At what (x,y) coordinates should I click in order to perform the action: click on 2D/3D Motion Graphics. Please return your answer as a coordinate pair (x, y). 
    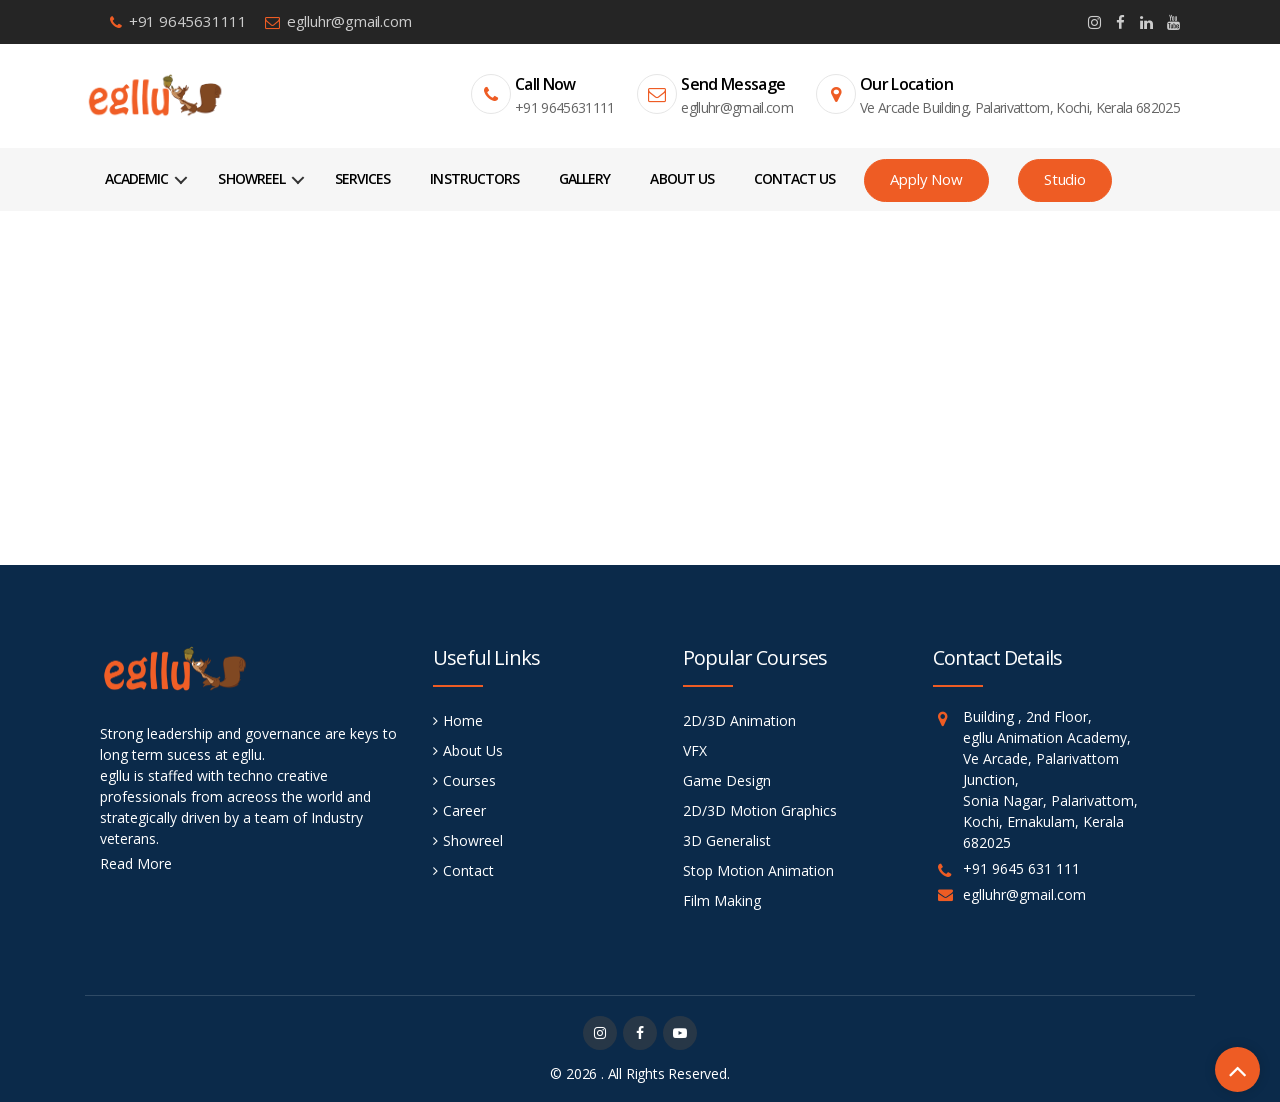
    Looking at the image, I should click on (760, 810).